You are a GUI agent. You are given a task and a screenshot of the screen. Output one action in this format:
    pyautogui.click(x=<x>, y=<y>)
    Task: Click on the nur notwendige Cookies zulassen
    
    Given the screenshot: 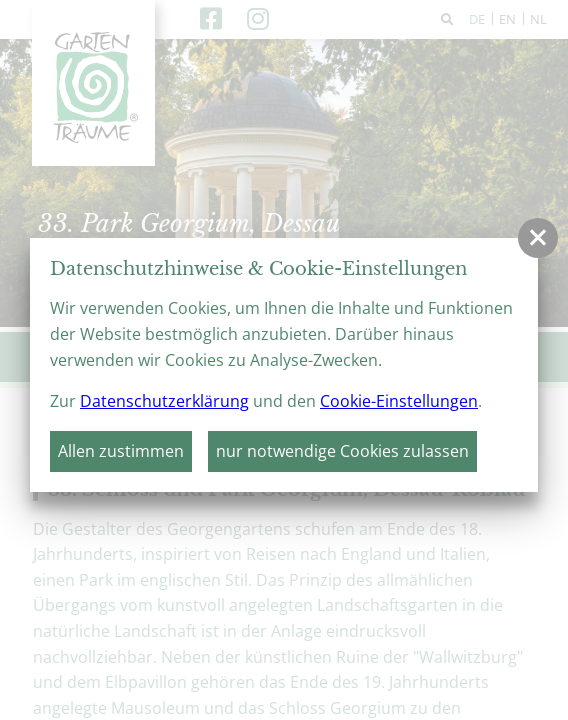 What is the action you would take?
    pyautogui.click(x=342, y=451)
    